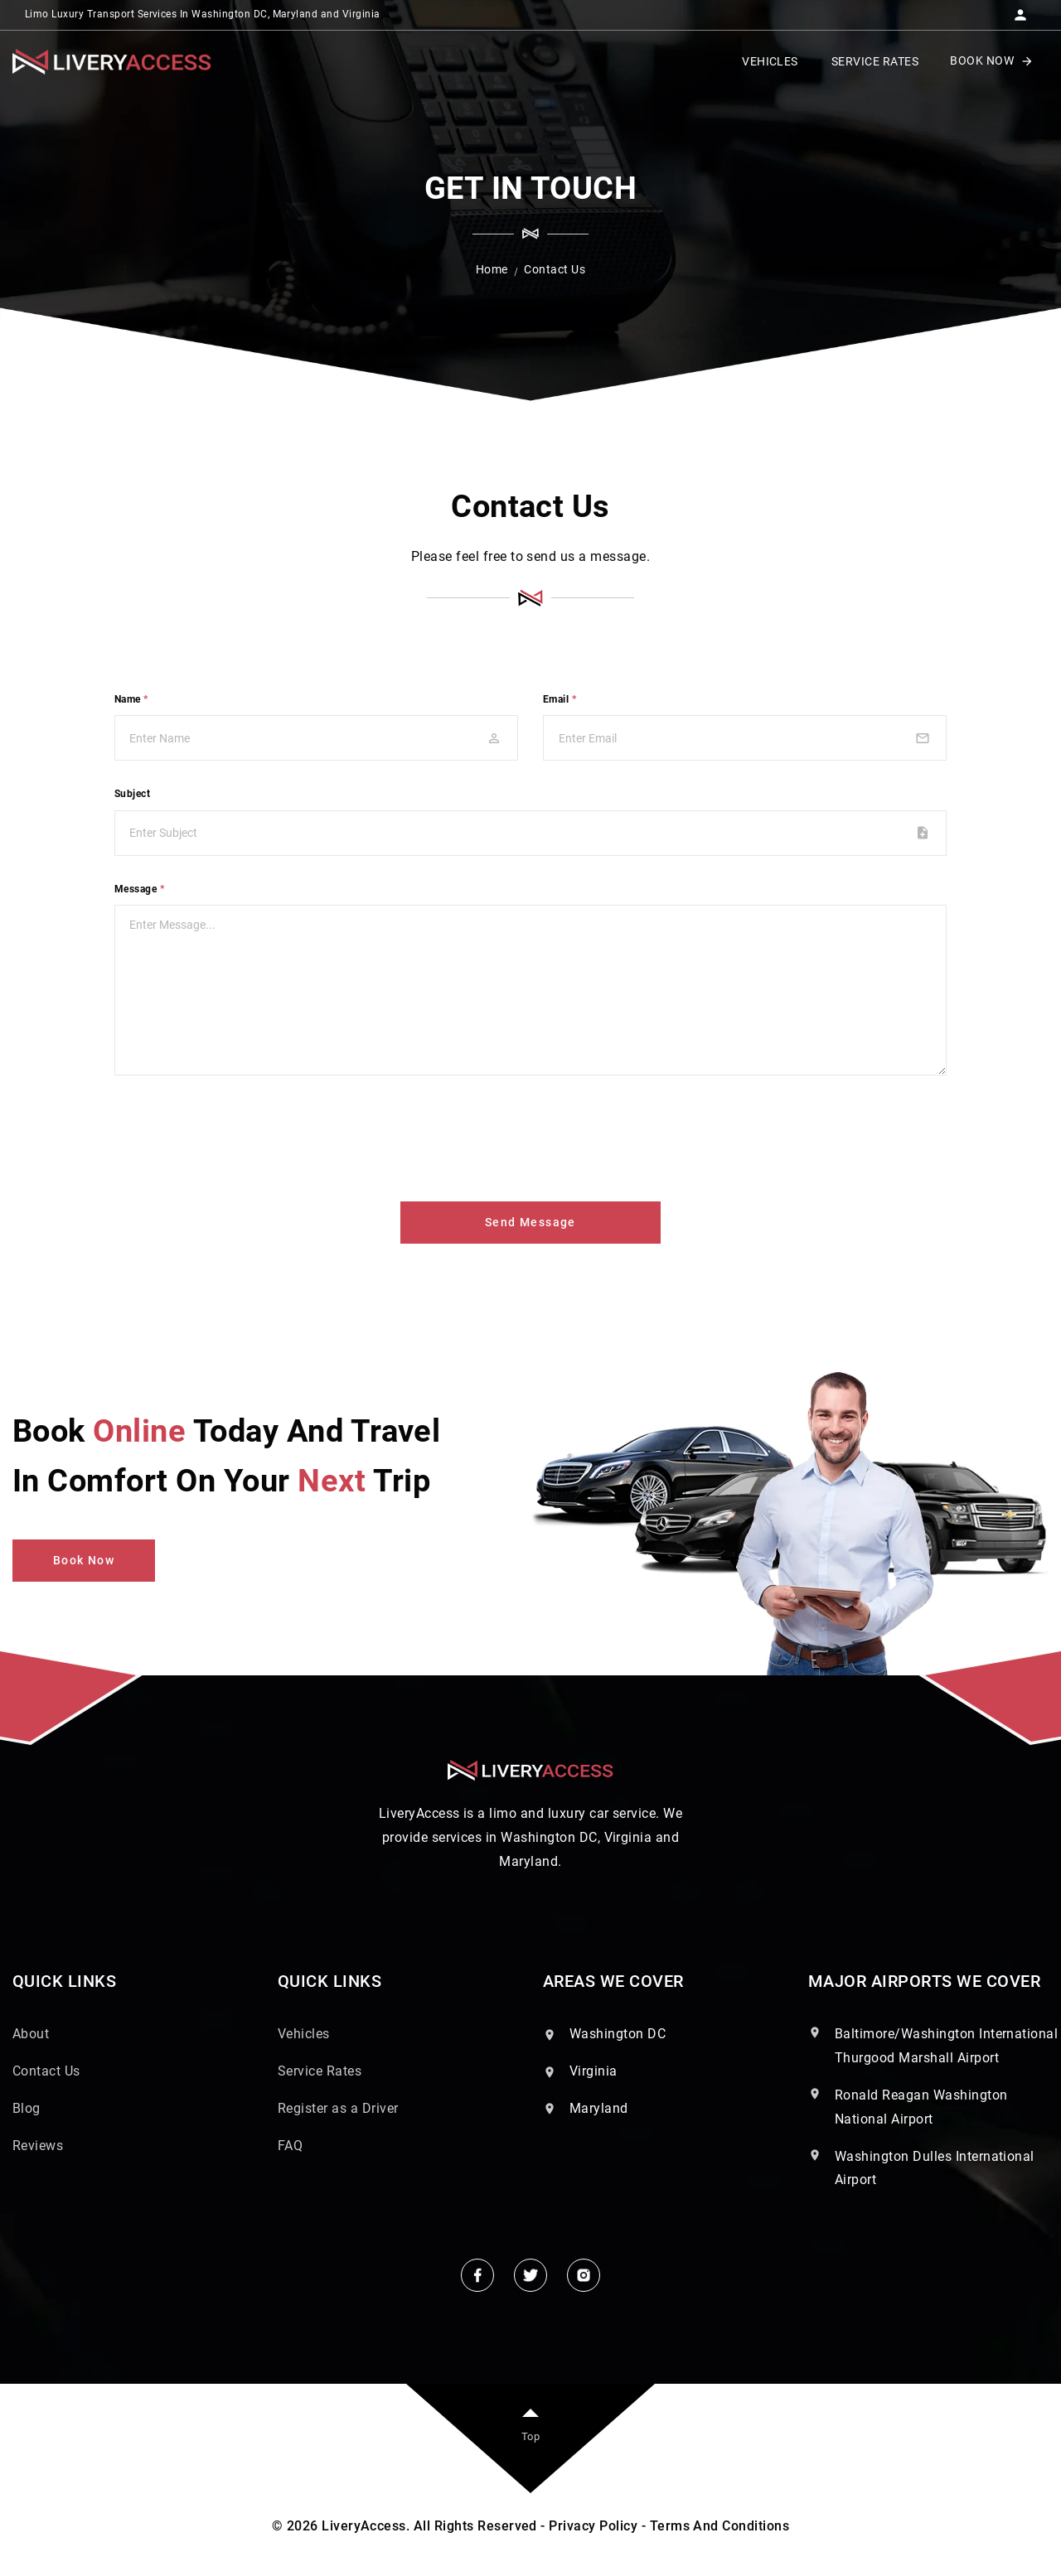 The height and width of the screenshot is (2576, 1061). I want to click on About, so click(30, 2034).